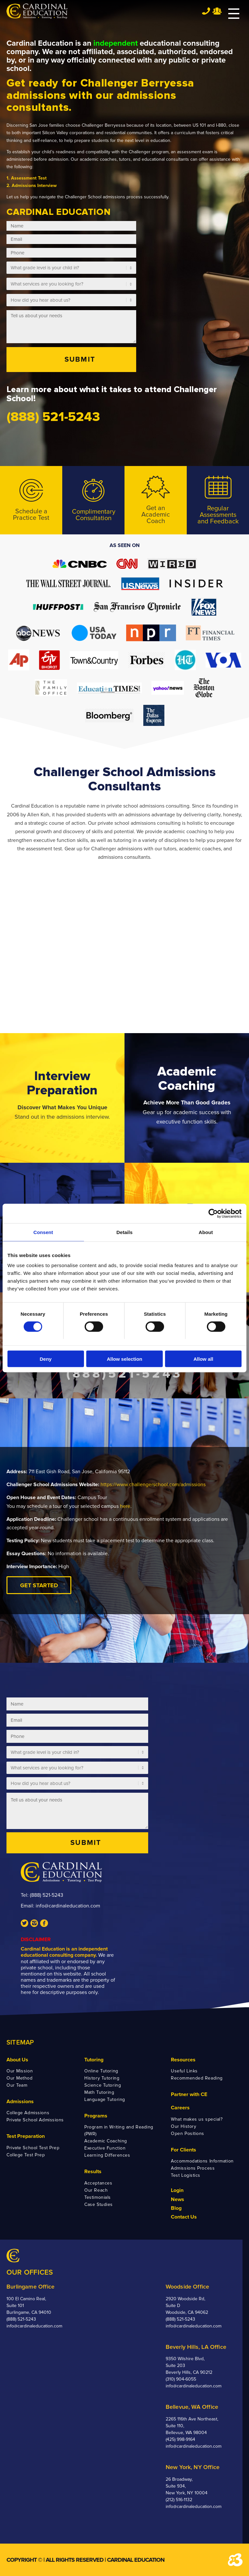  Describe the element at coordinates (99, 2092) in the screenshot. I see `Math Tutoring` at that location.